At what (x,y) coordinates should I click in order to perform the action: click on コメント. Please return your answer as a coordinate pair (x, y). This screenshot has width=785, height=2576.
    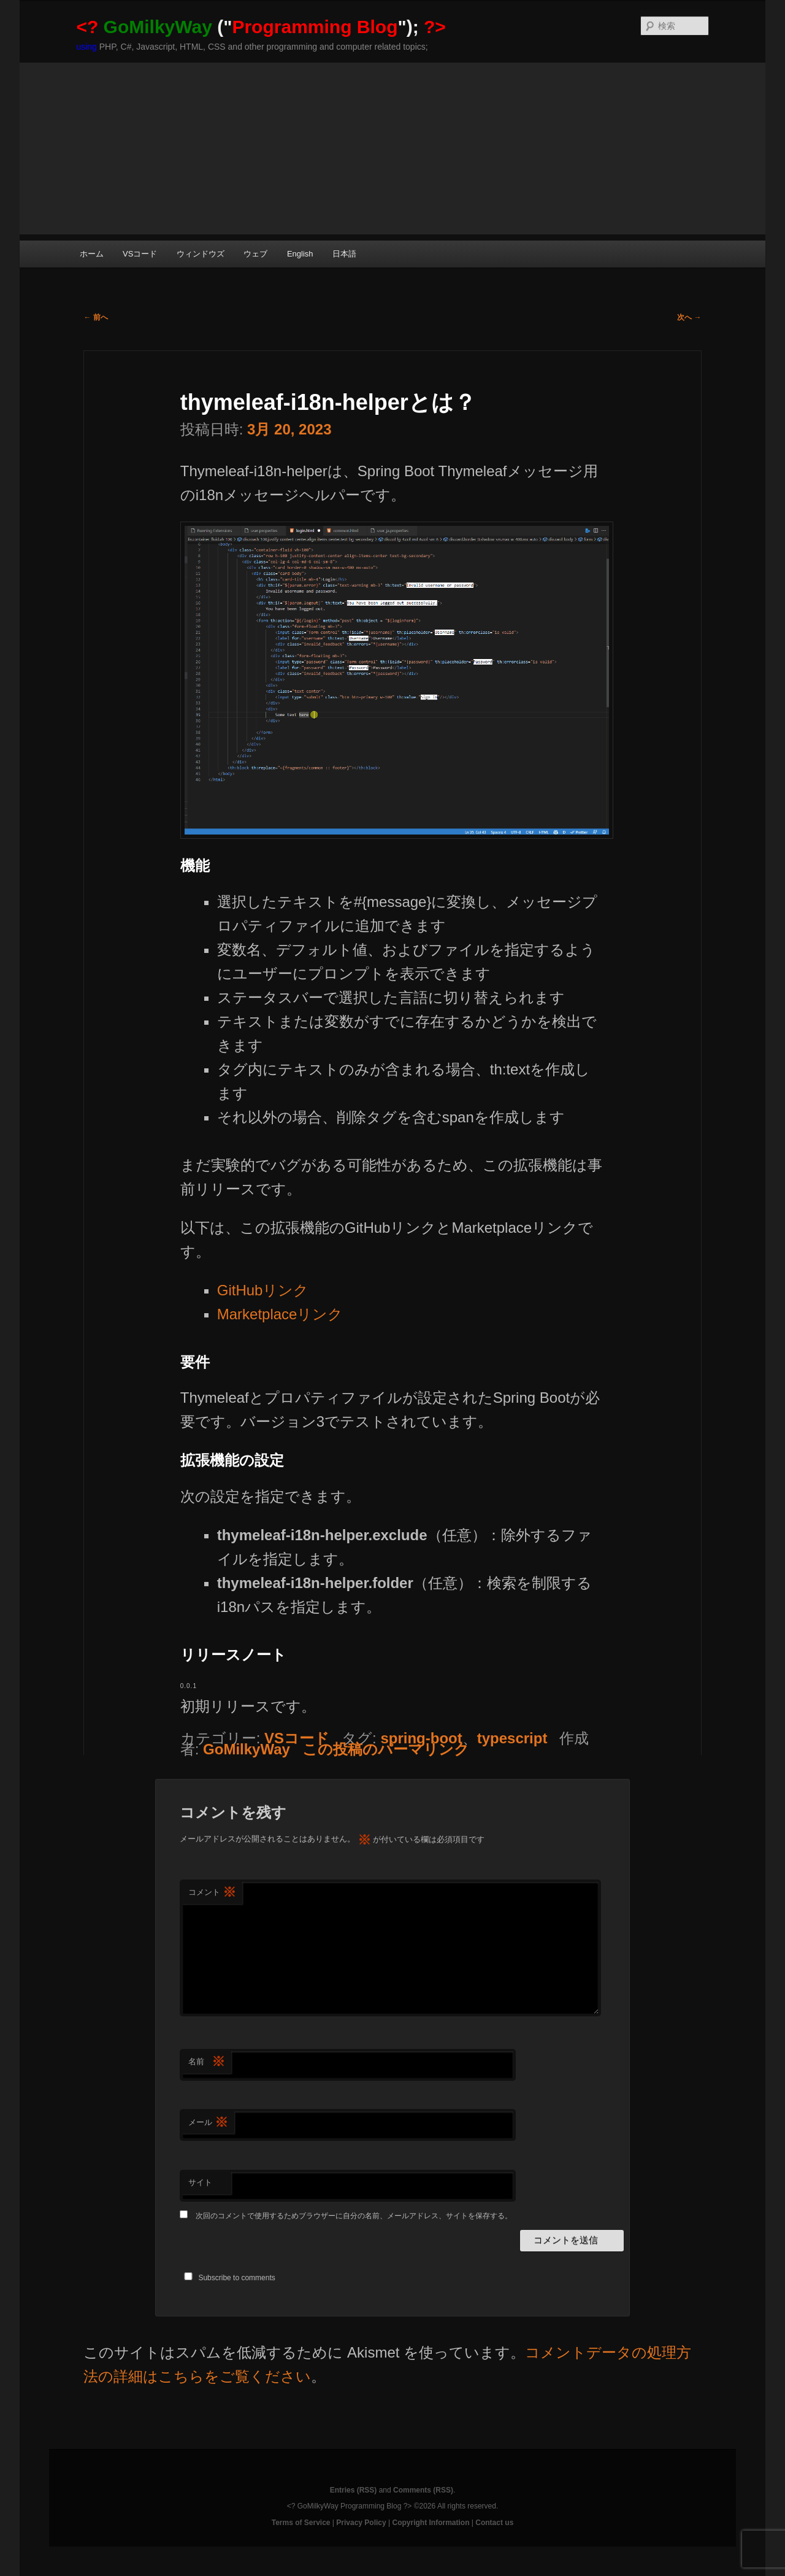
    Looking at the image, I should click on (212, 1893).